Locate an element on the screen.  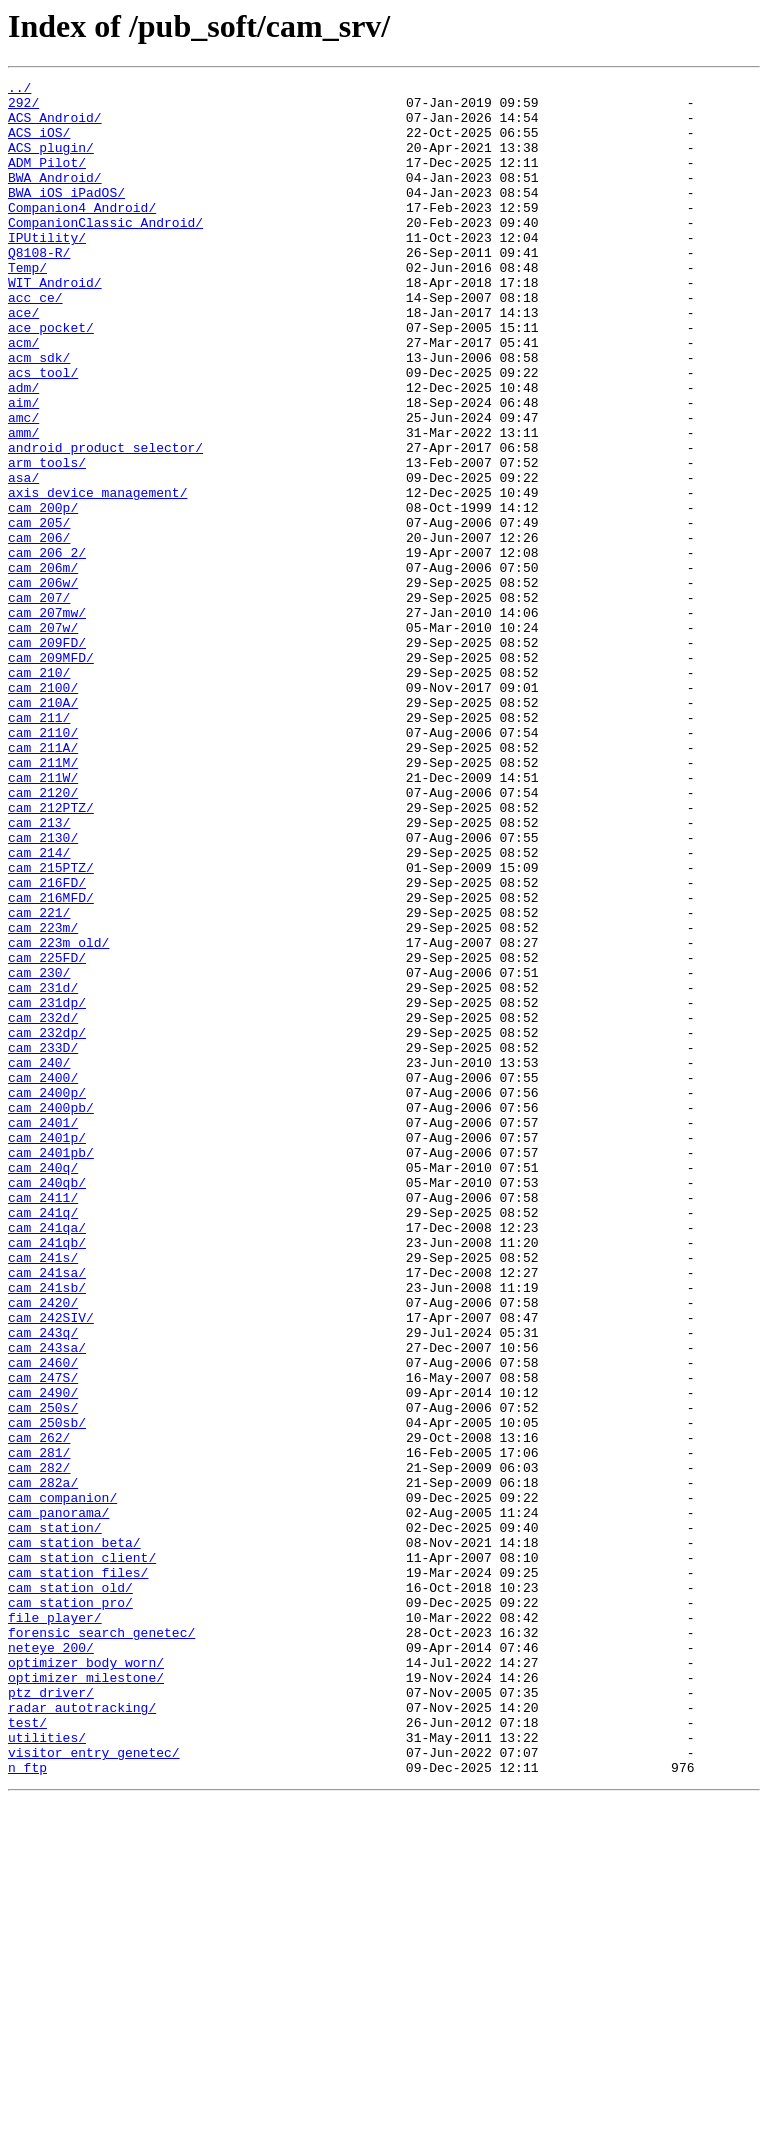
cam_2400/ is located at coordinates (43, 1278).